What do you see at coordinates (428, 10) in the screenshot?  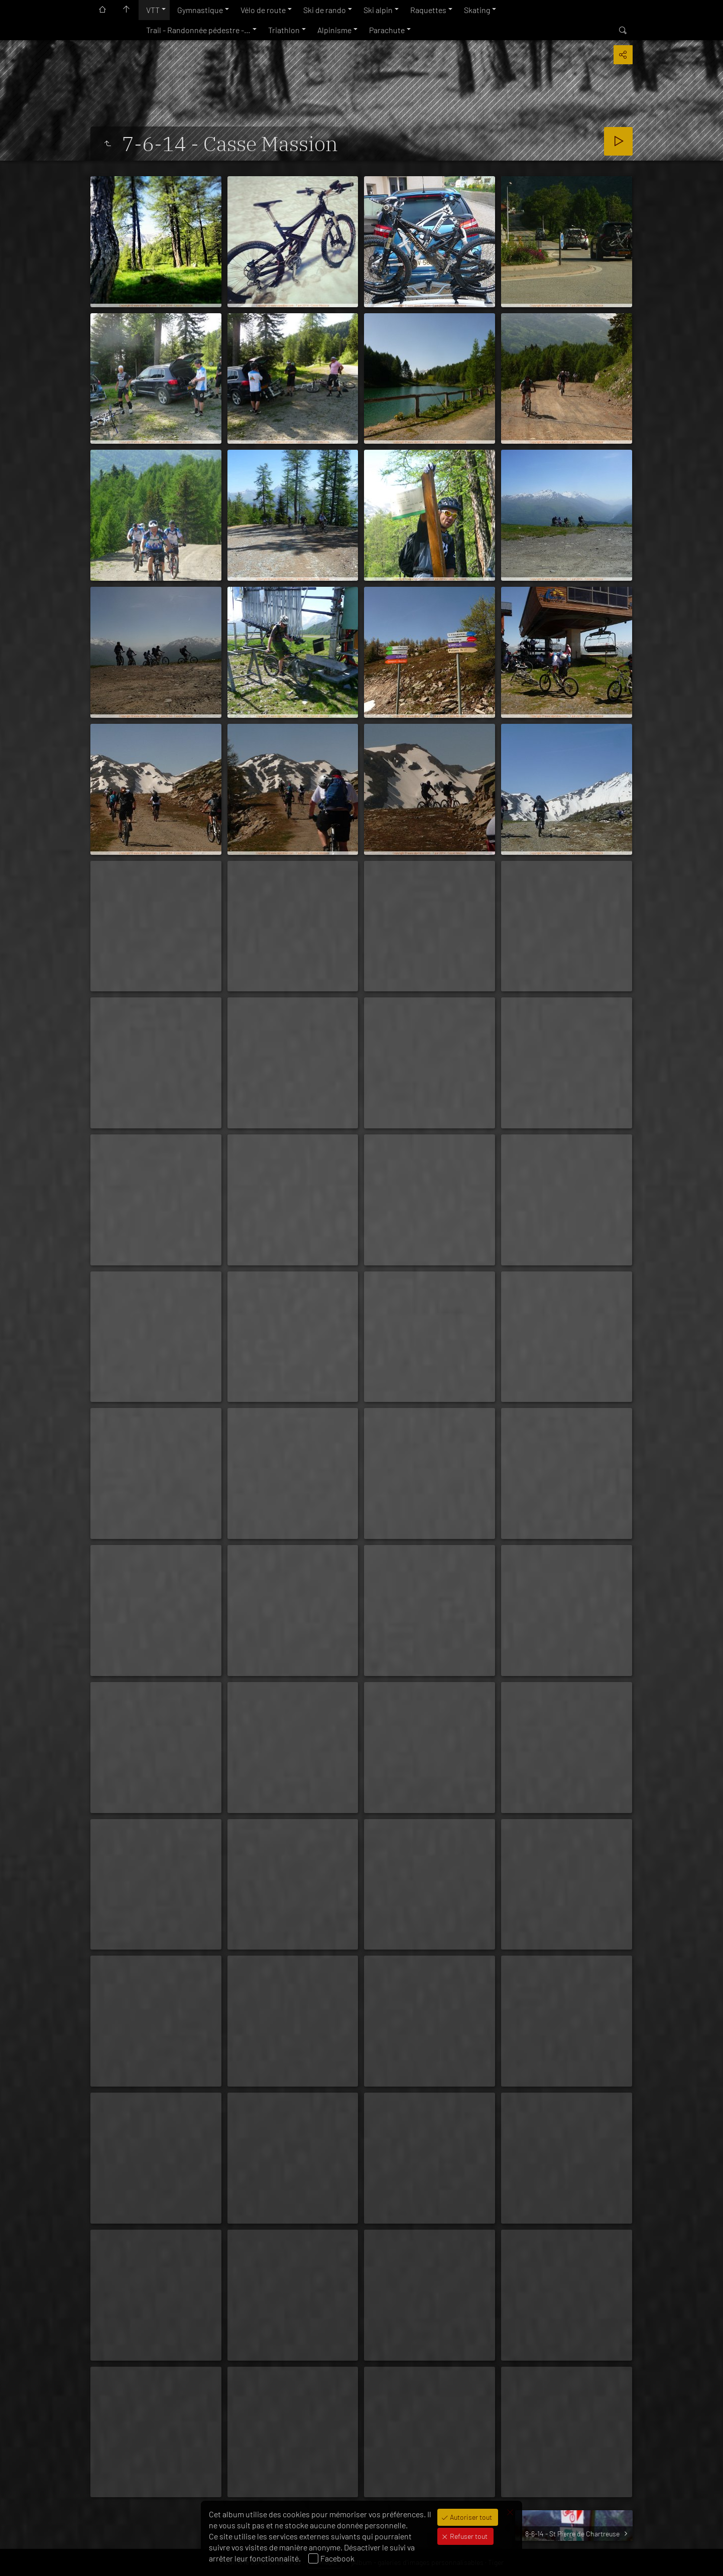 I see `Raquettes` at bounding box center [428, 10].